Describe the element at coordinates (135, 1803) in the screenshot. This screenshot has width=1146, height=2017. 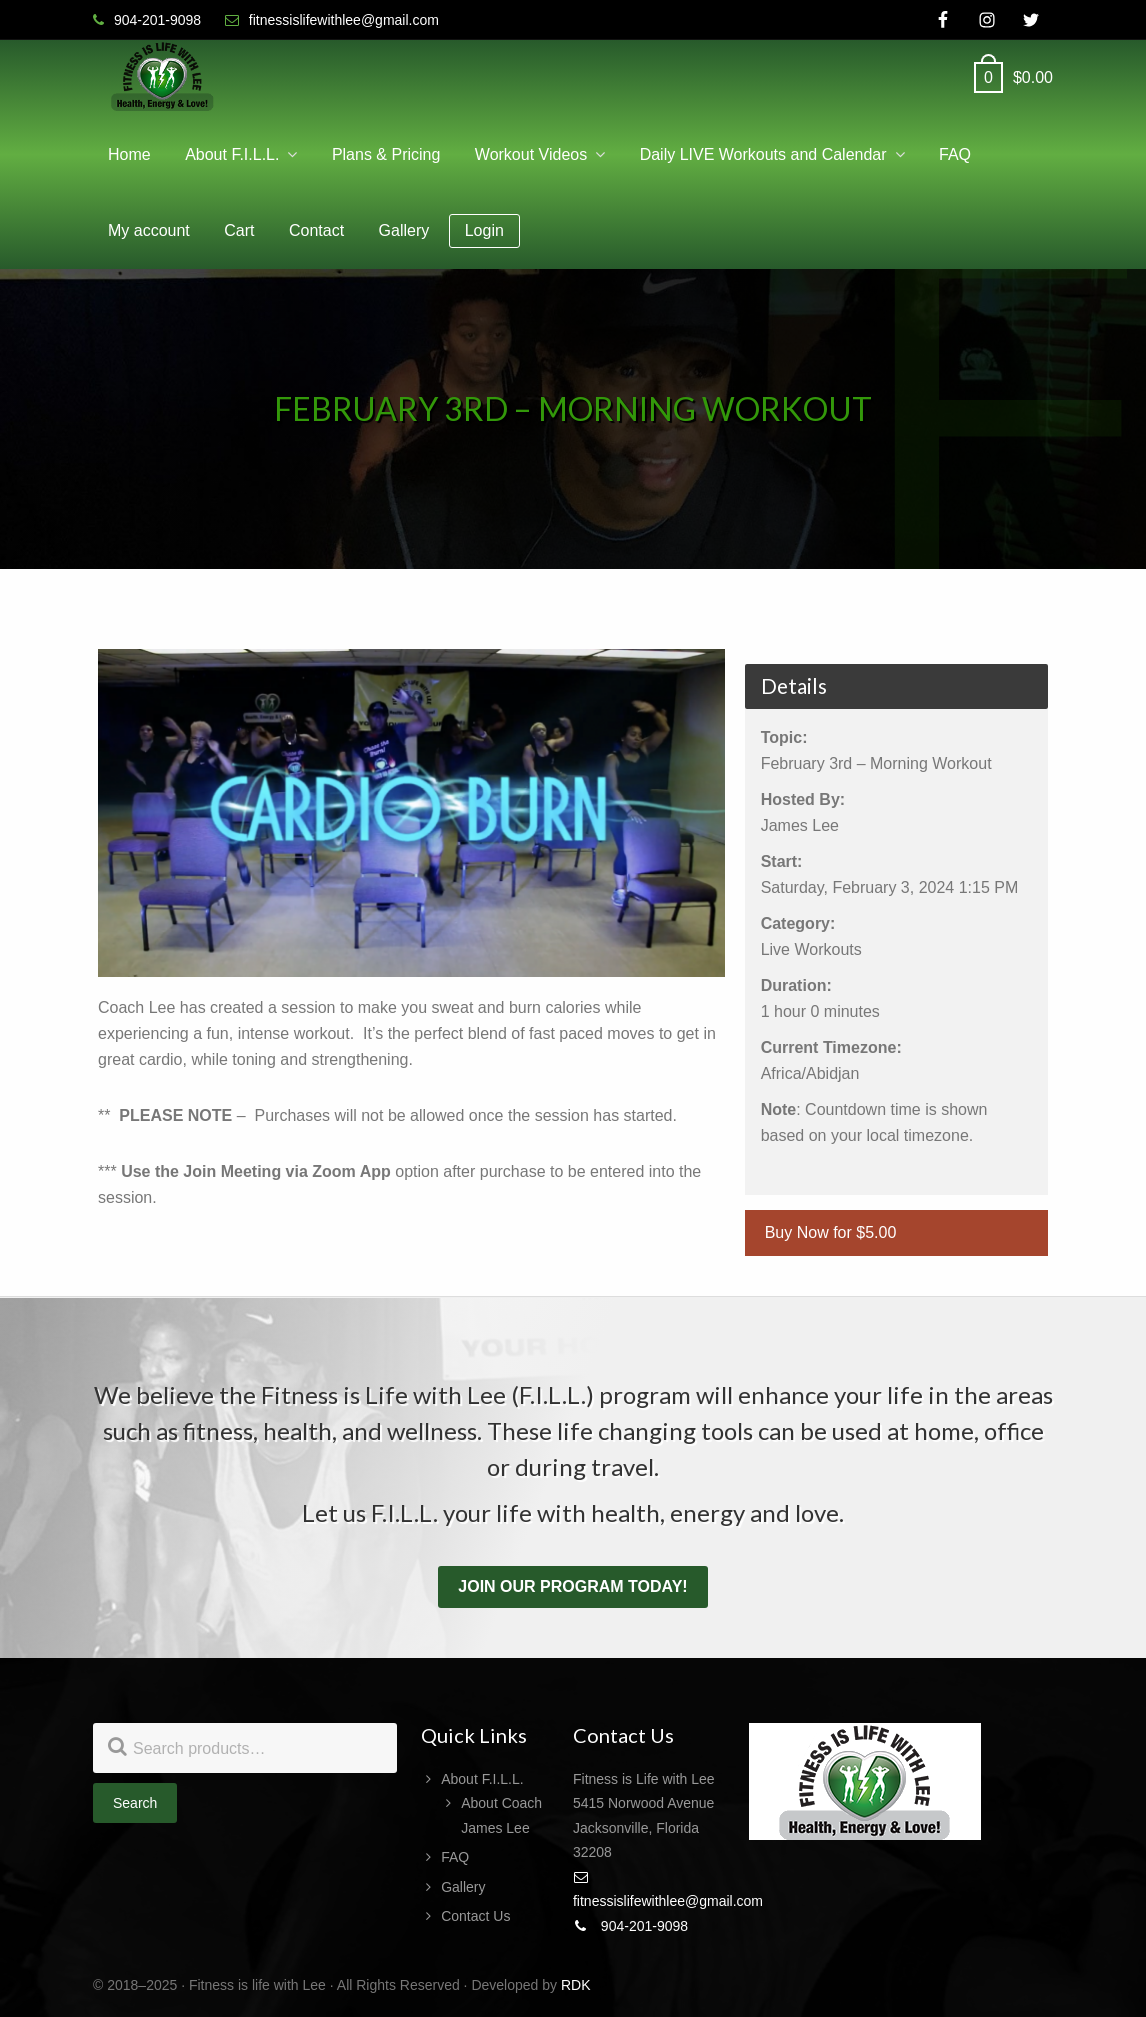
I see `Search` at that location.